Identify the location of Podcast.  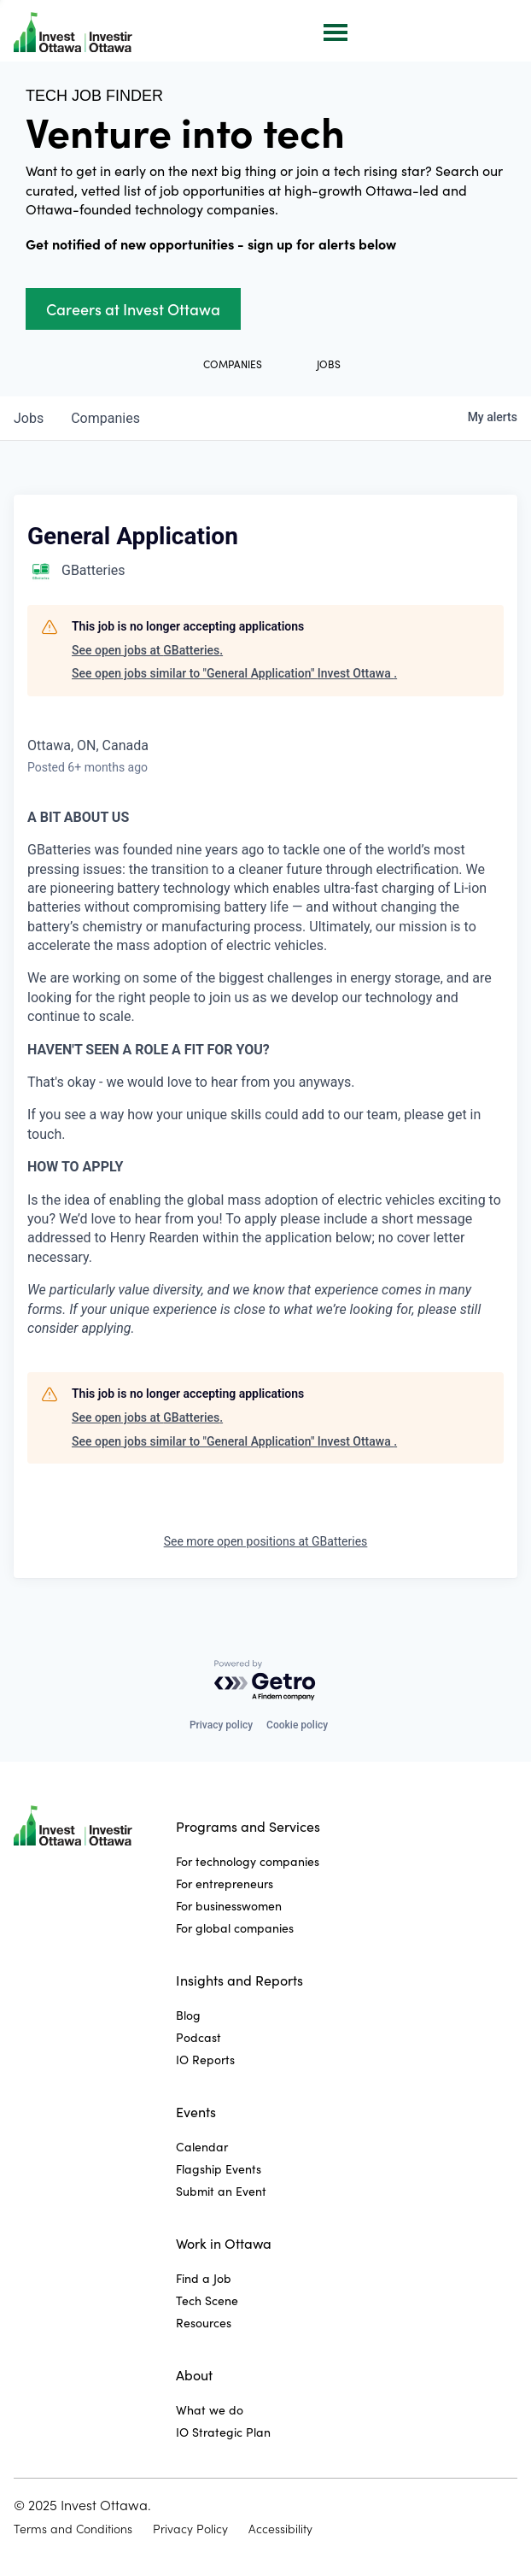
(198, 2037).